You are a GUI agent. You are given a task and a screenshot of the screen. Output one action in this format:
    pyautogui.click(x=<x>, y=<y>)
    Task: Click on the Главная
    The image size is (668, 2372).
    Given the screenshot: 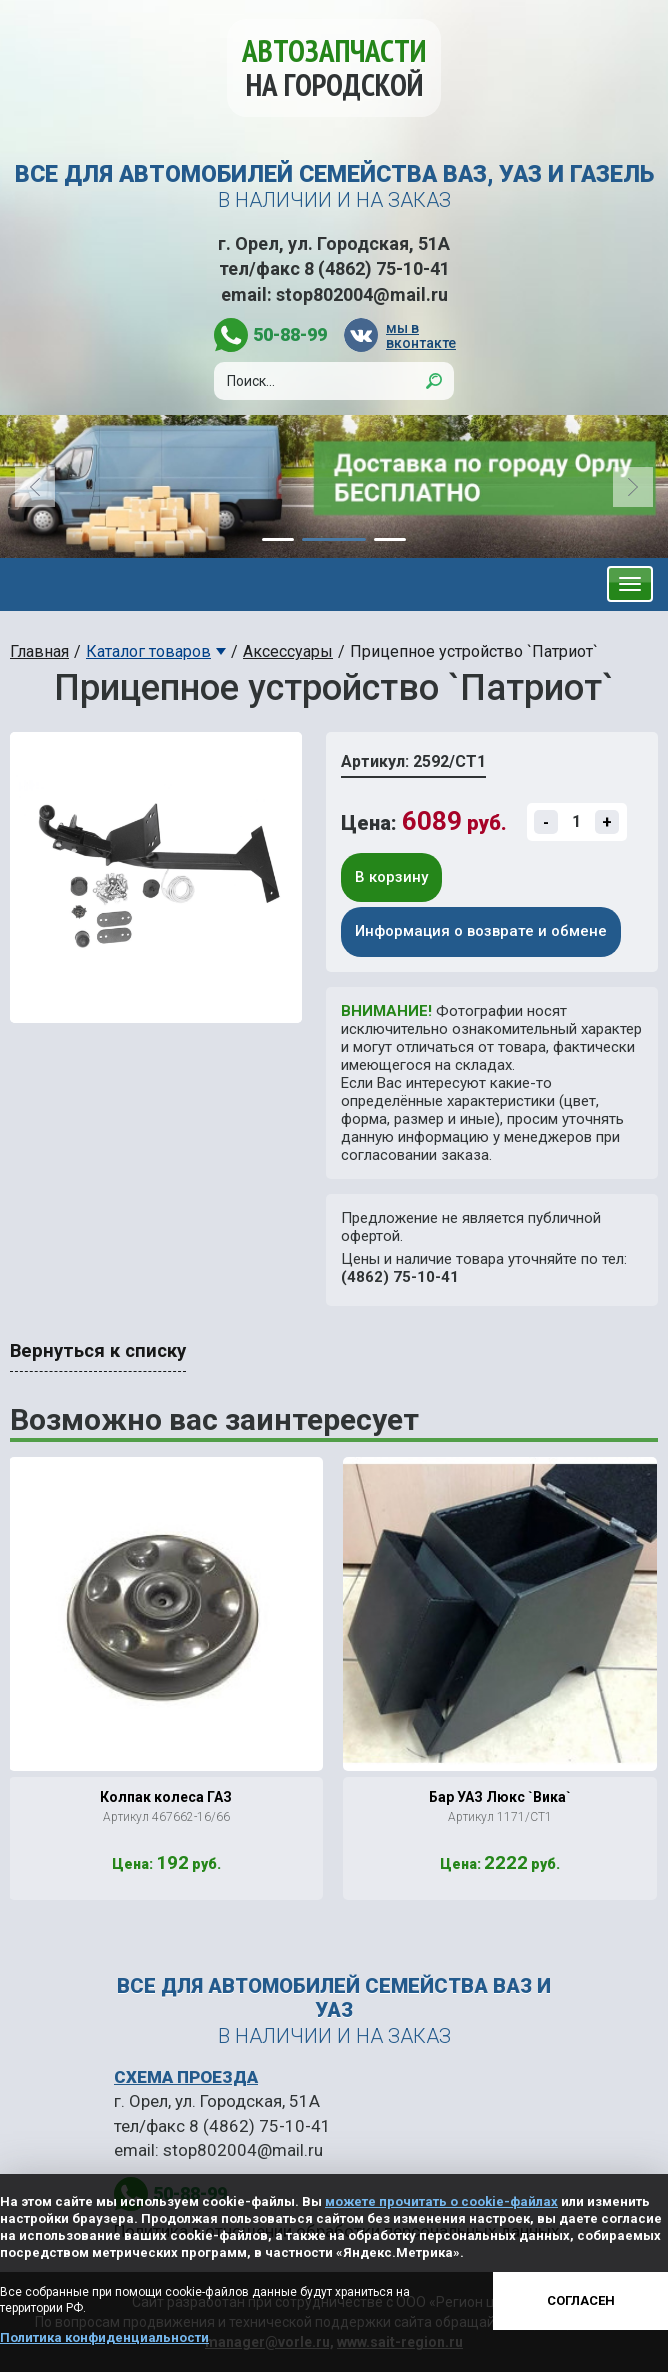 What is the action you would take?
    pyautogui.click(x=39, y=651)
    